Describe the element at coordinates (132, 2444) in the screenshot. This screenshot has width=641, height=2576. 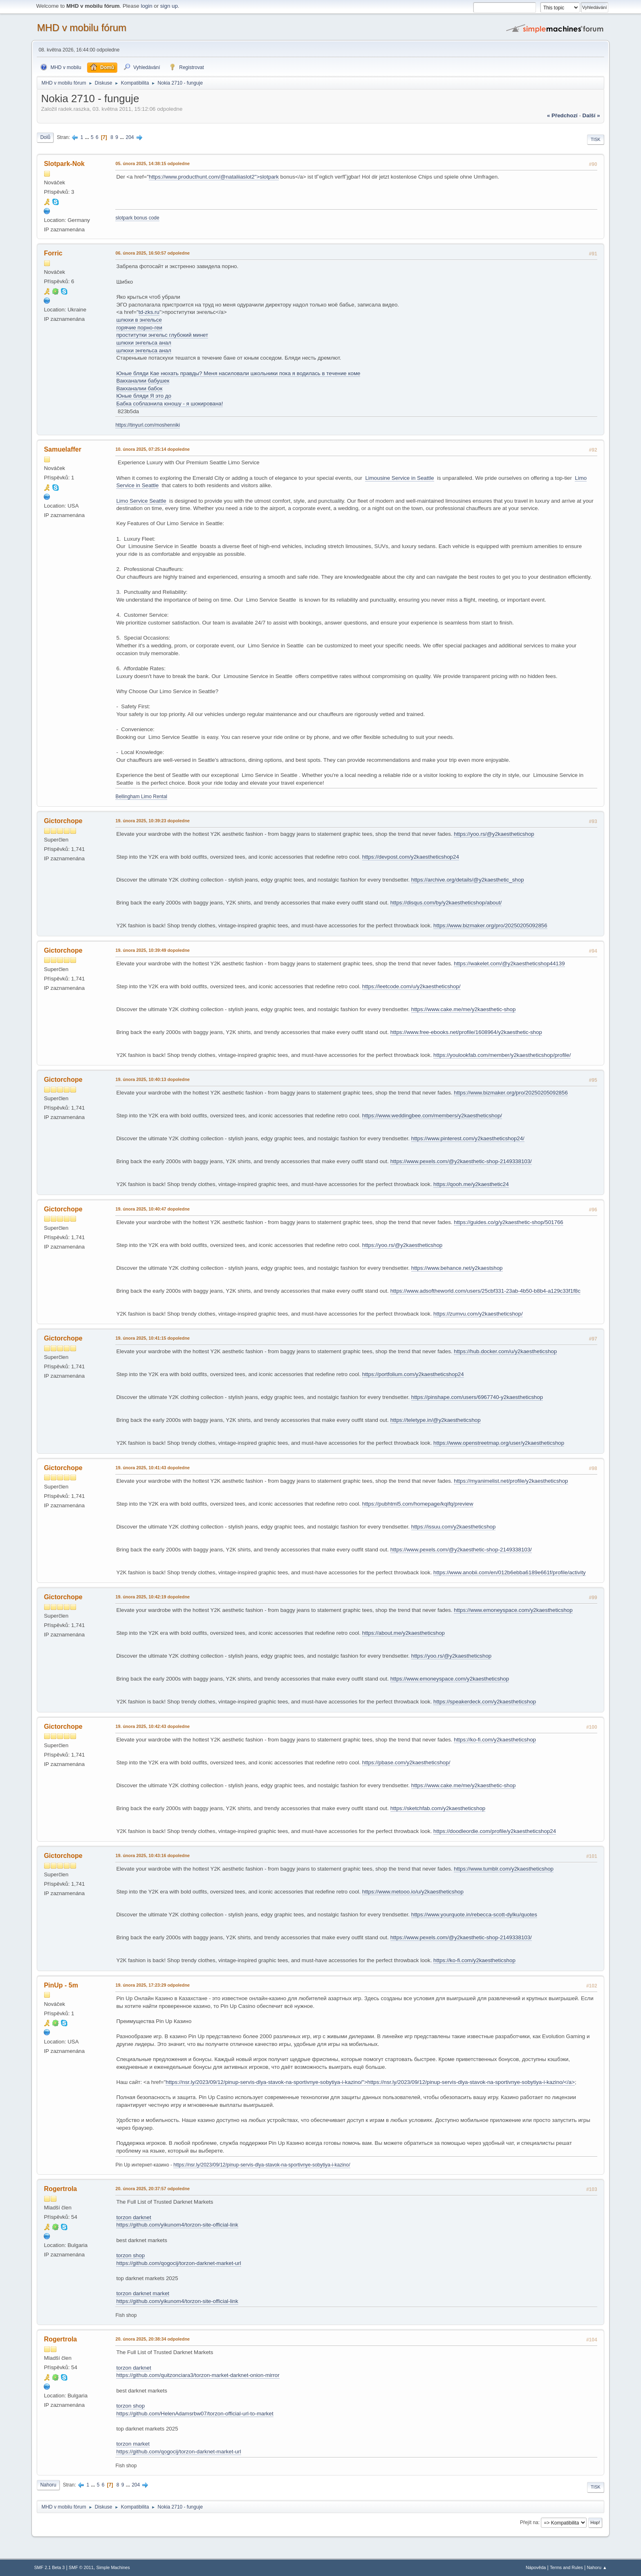
I see `torzon market` at that location.